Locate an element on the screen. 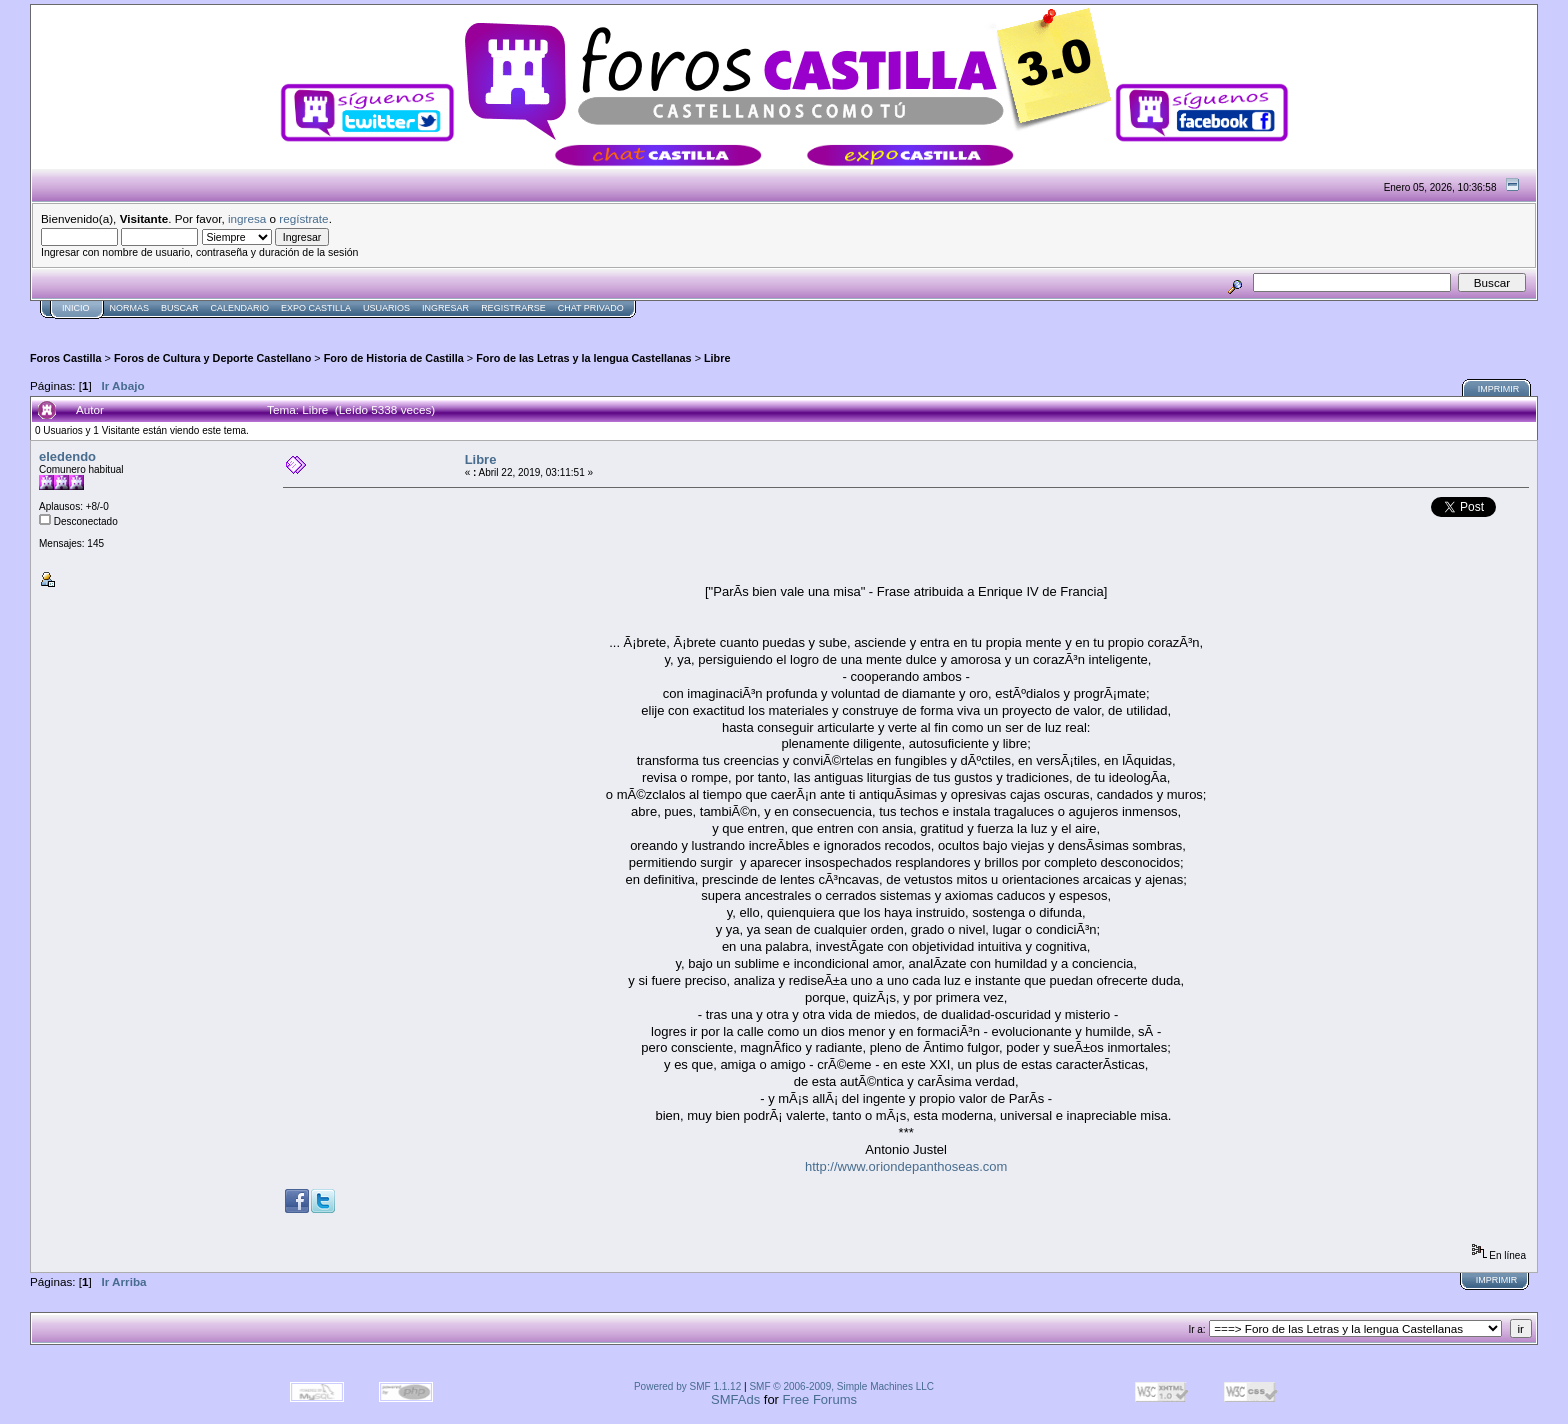 Image resolution: width=1568 pixels, height=1424 pixels. SMF © 2006-2009, Simple Machines LLC is located at coordinates (841, 1386).